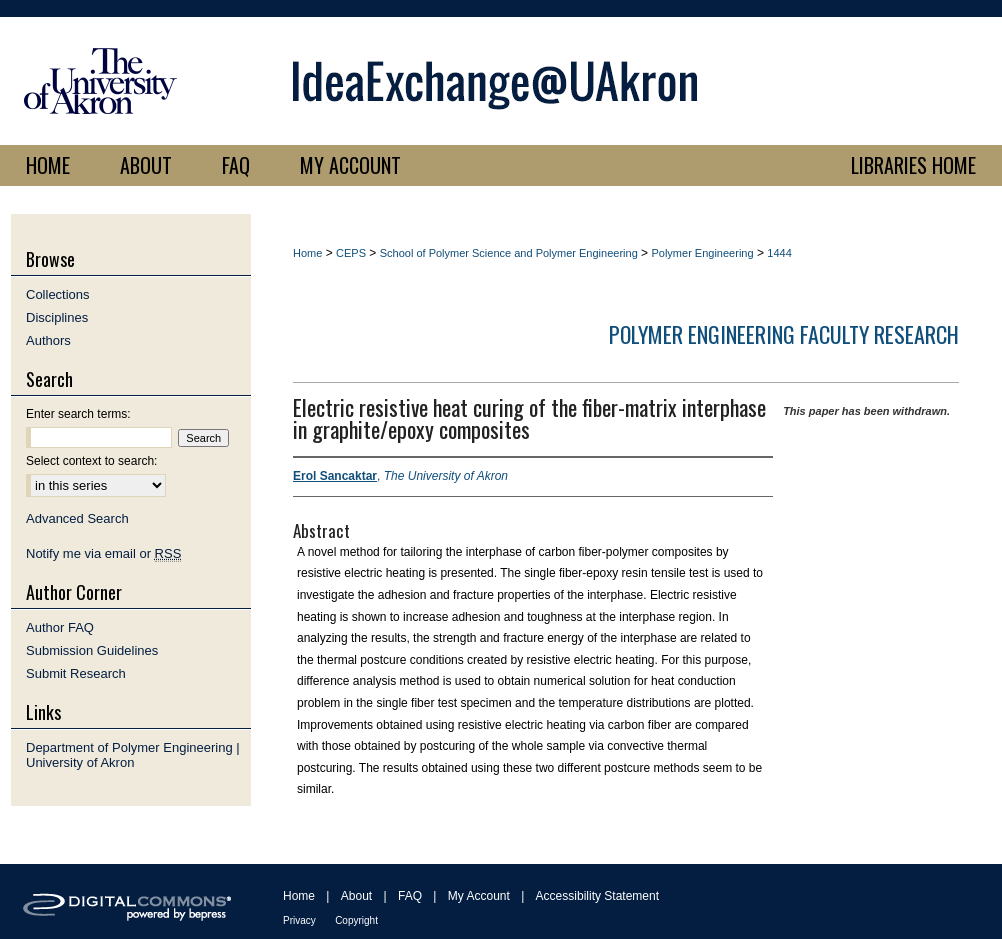 The width and height of the screenshot is (1002, 939). Describe the element at coordinates (410, 896) in the screenshot. I see `FAQ` at that location.